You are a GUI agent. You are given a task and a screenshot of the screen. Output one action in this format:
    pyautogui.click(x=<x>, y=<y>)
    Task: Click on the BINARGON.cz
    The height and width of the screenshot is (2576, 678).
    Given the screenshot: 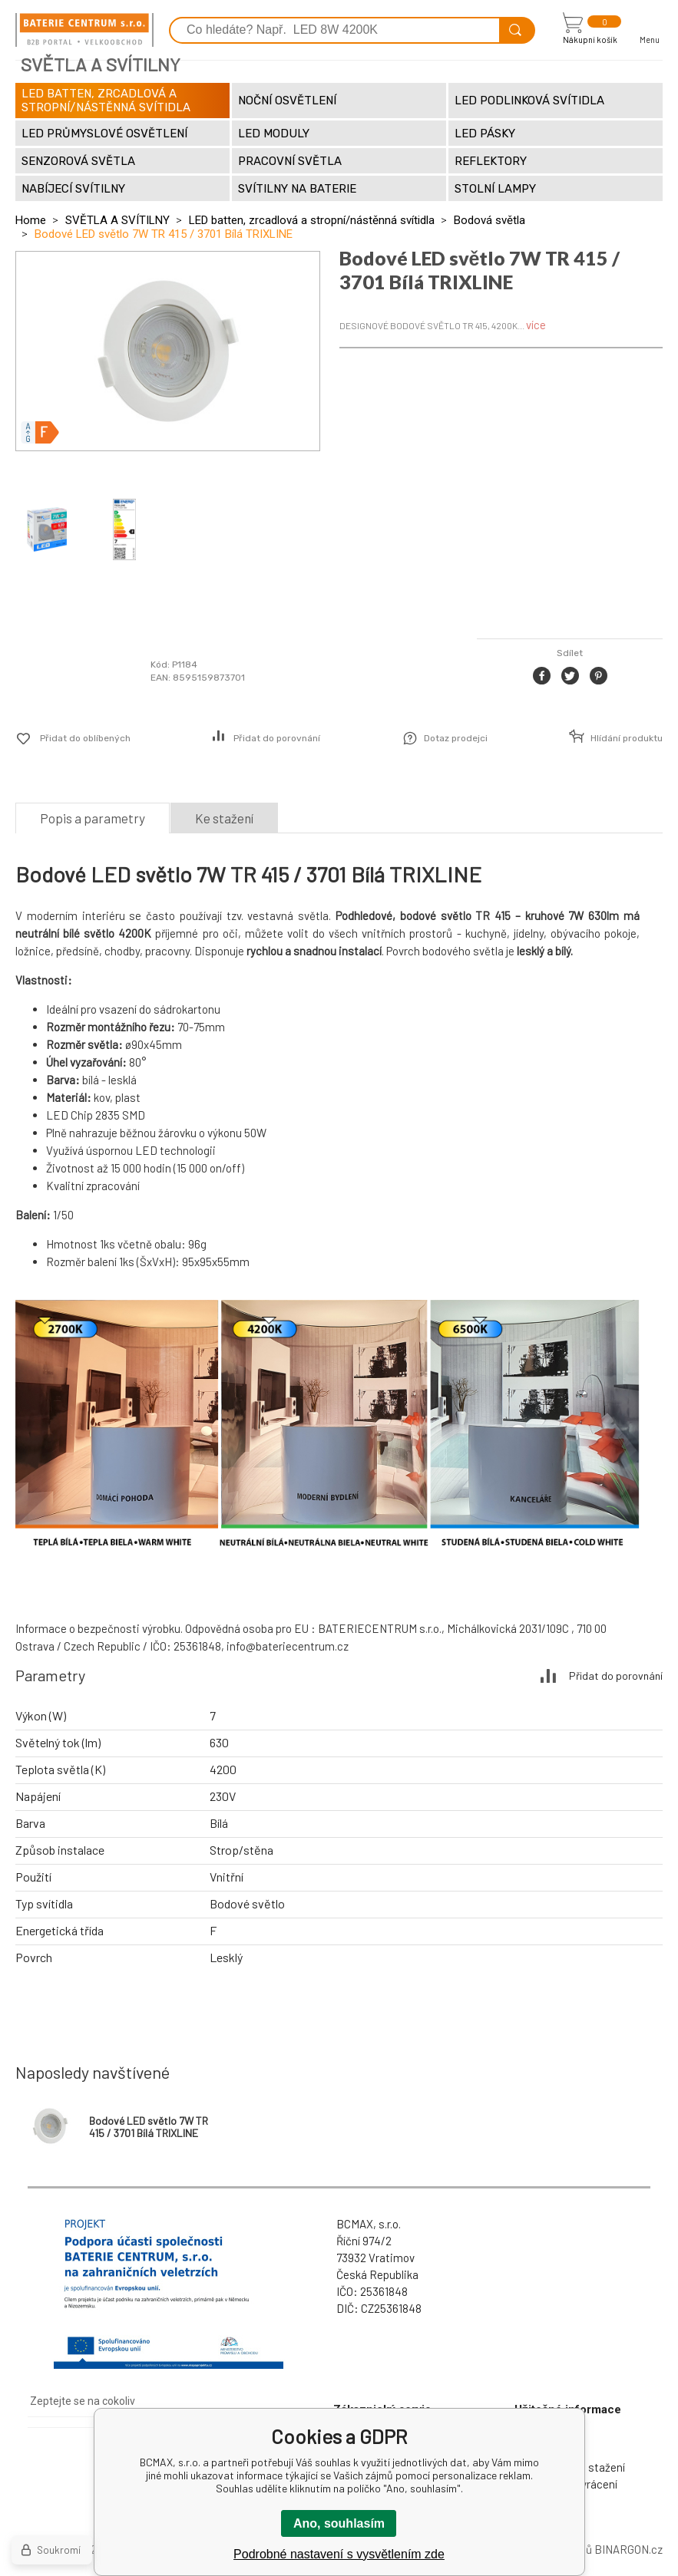 What is the action you would take?
    pyautogui.click(x=628, y=2549)
    